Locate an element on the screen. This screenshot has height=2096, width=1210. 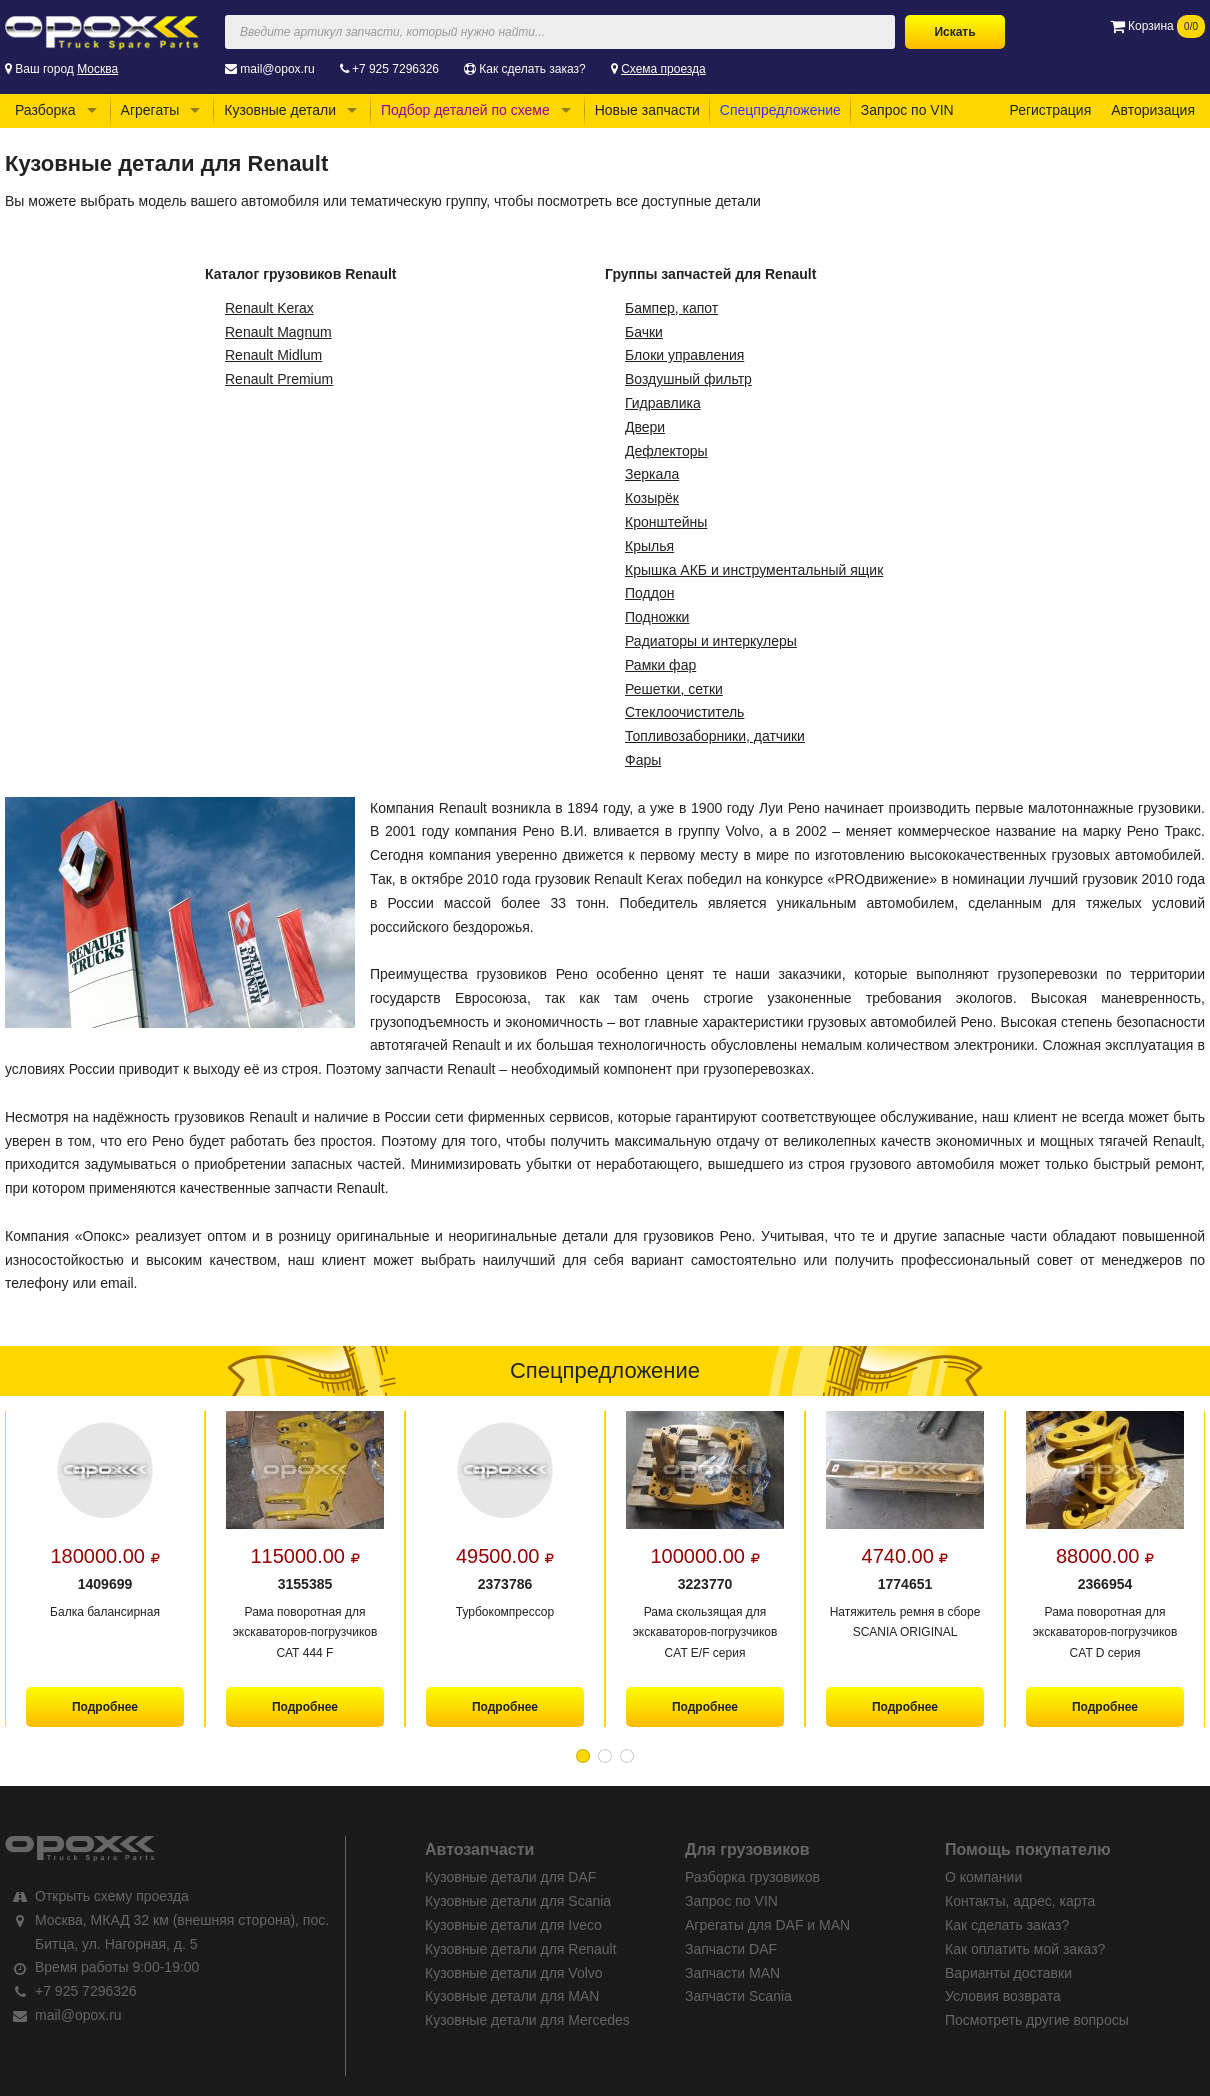
Спецпредложение is located at coordinates (780, 110).